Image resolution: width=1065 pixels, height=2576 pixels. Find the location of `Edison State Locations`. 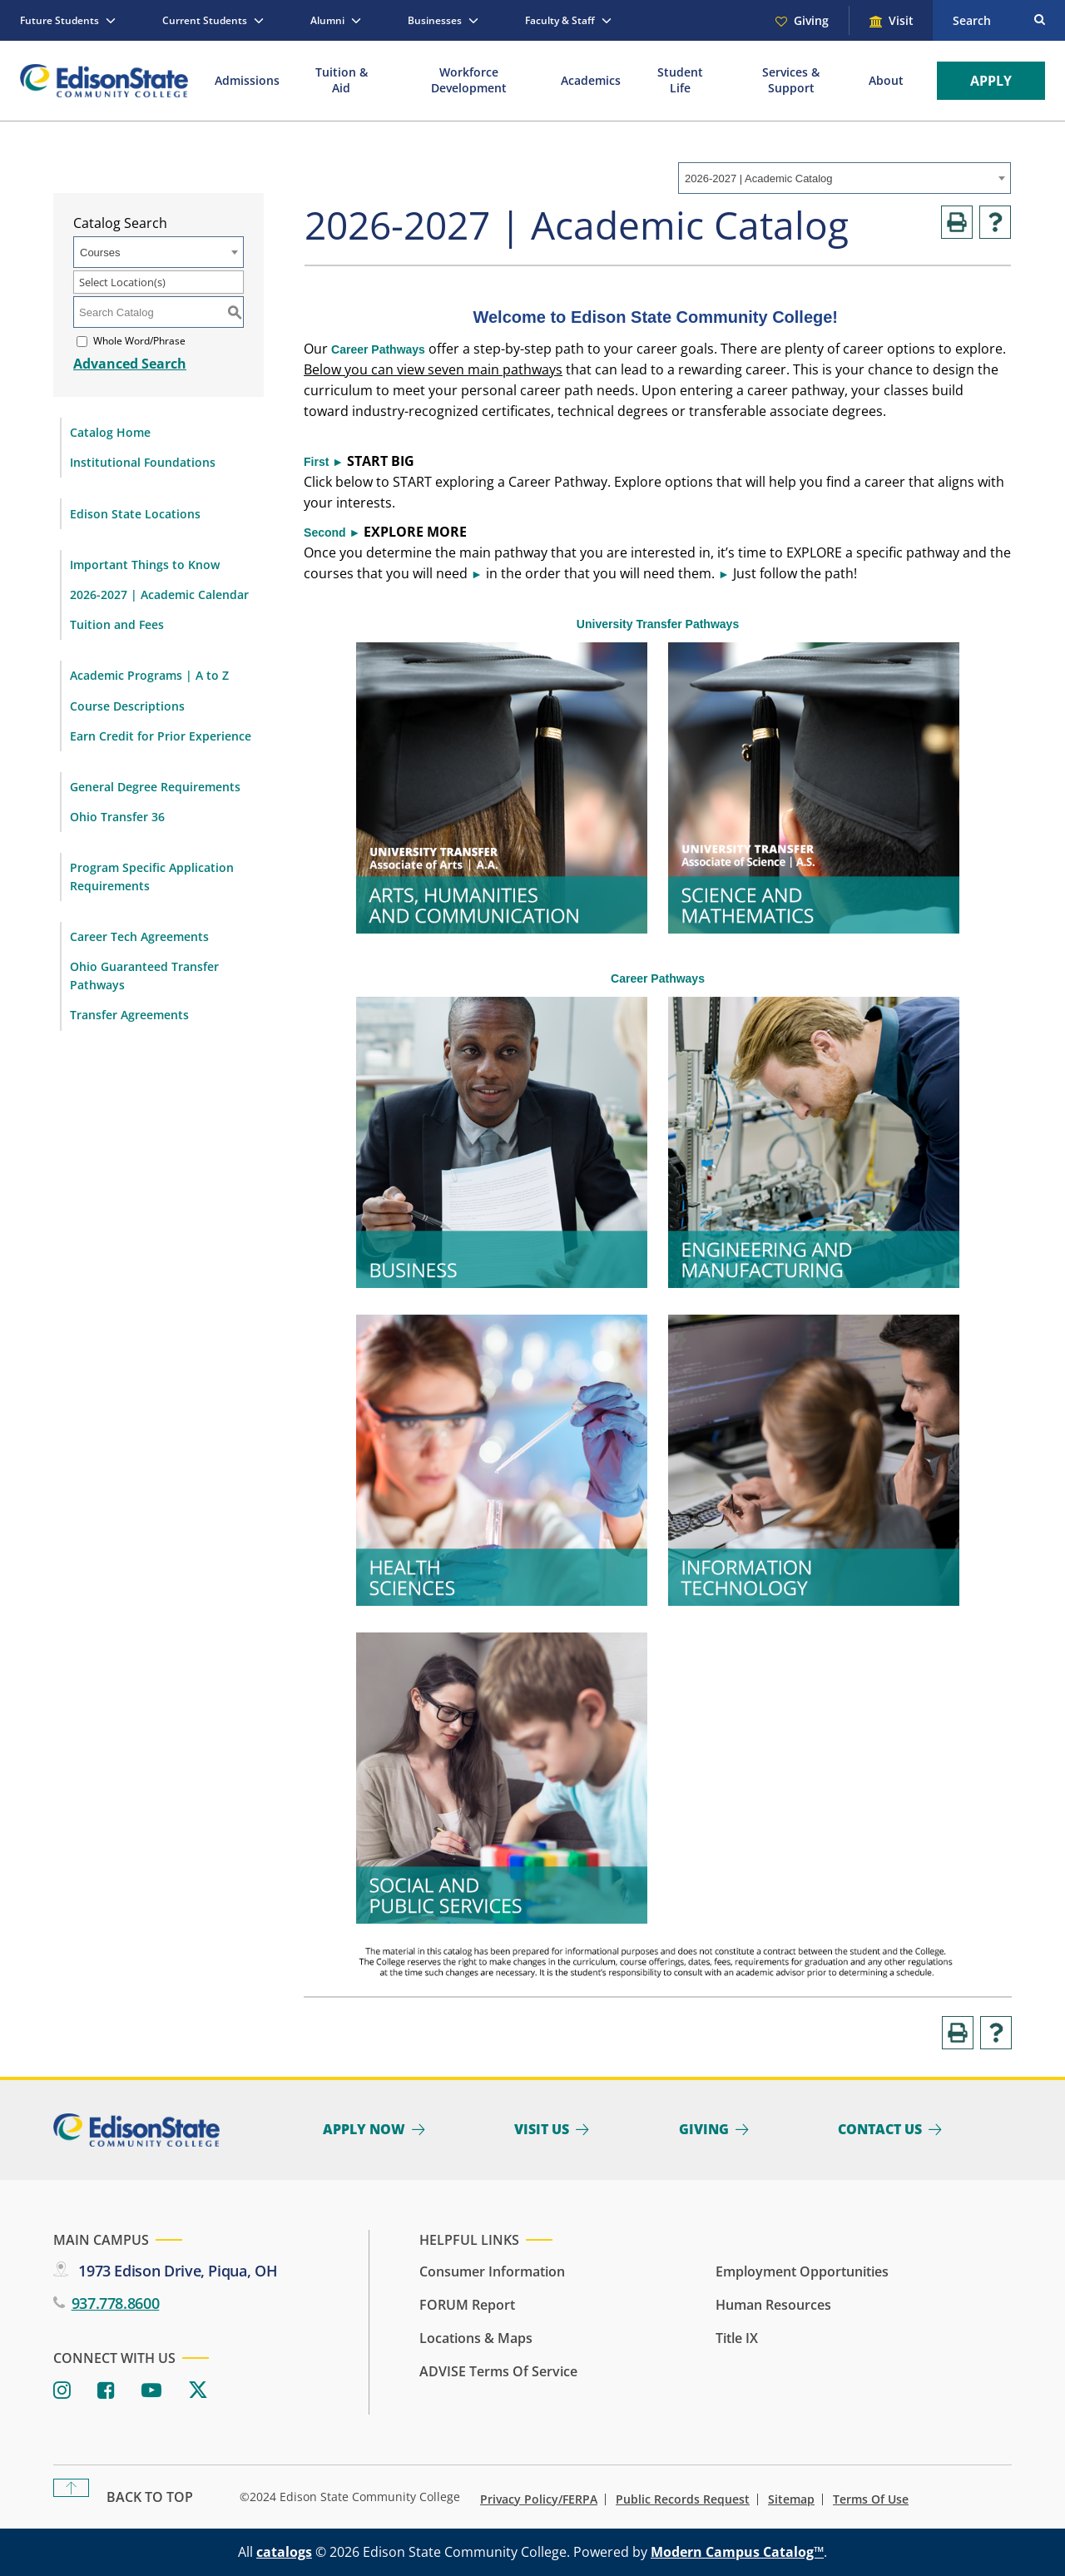

Edison State Locations is located at coordinates (135, 514).